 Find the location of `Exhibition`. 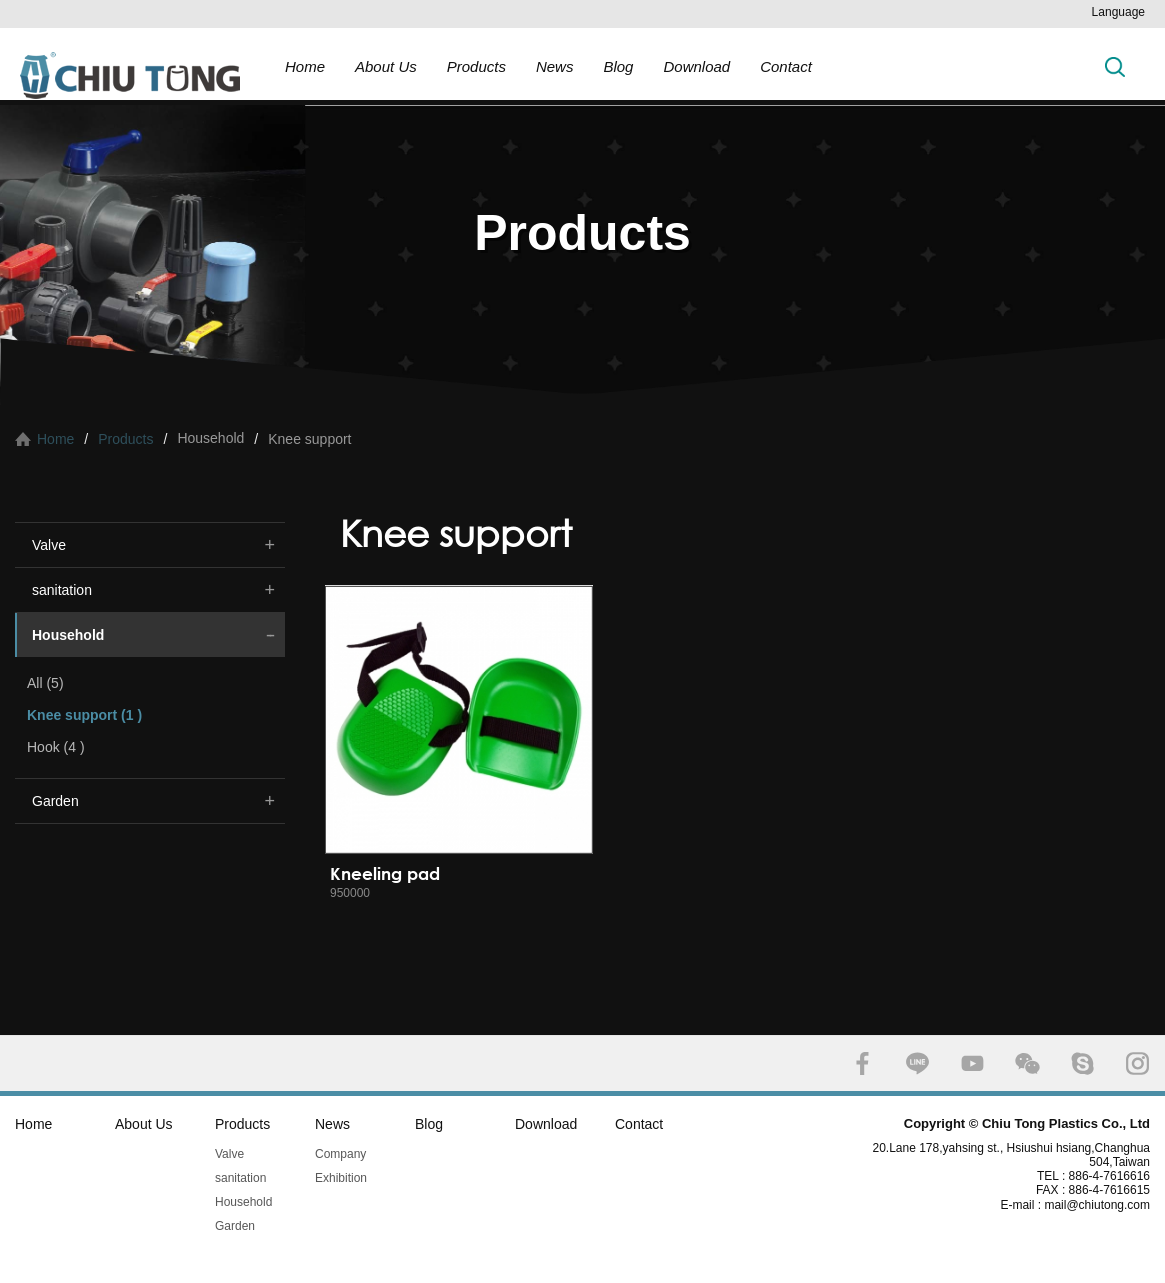

Exhibition is located at coordinates (341, 1178).